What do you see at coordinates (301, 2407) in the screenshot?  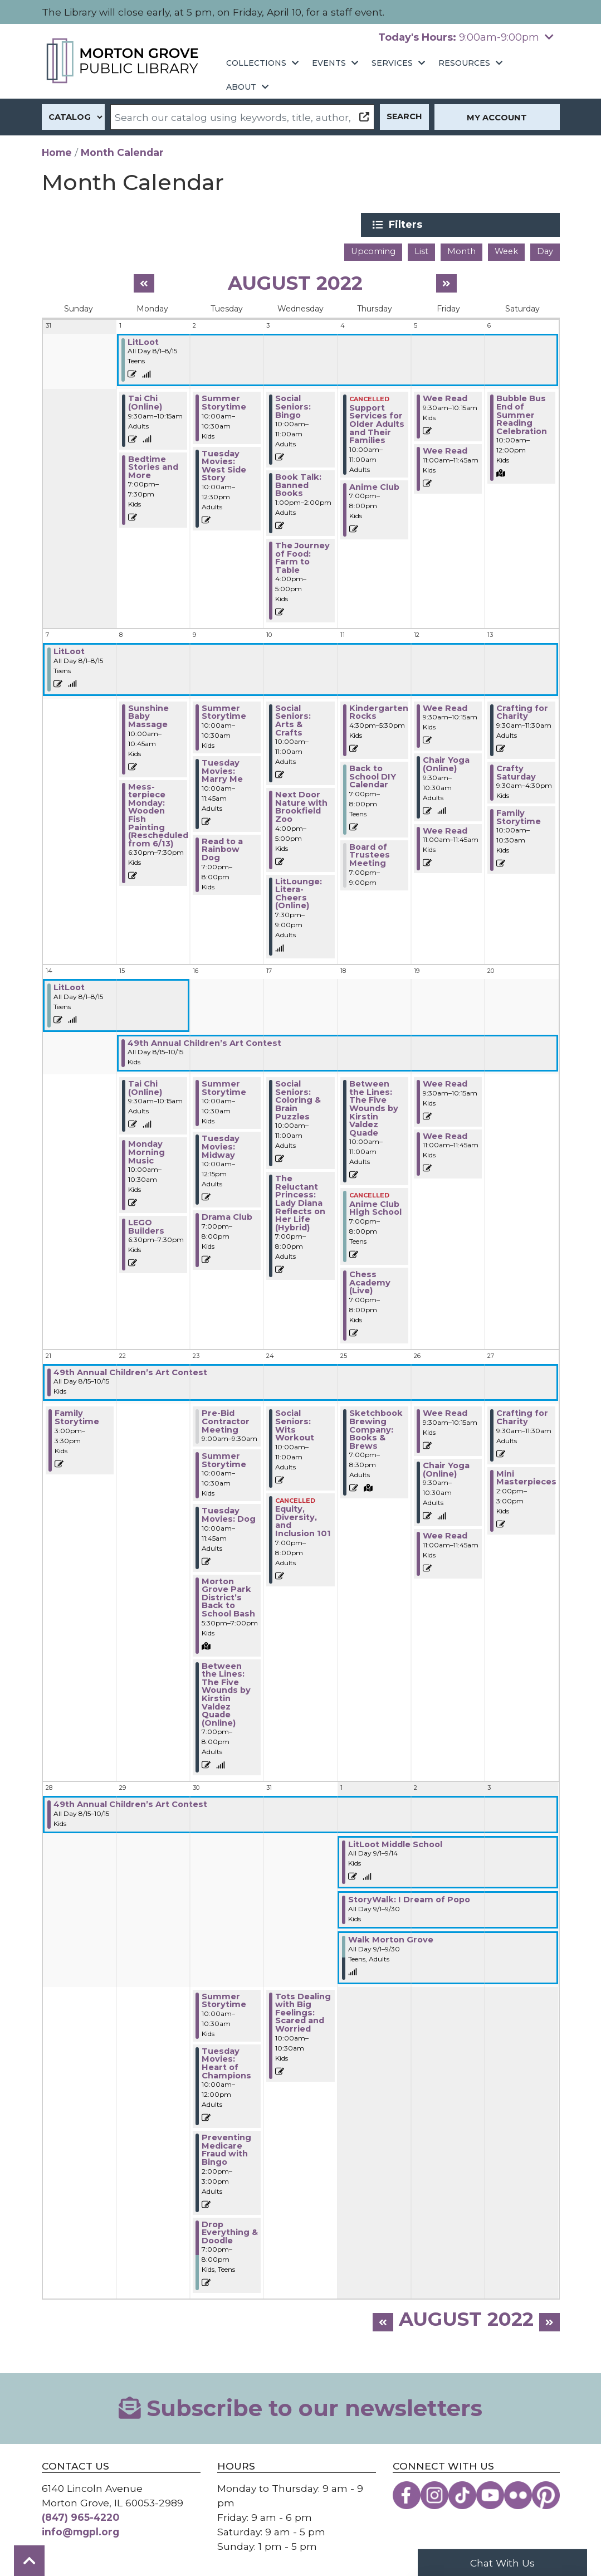 I see `Subscribe to our newsletters` at bounding box center [301, 2407].